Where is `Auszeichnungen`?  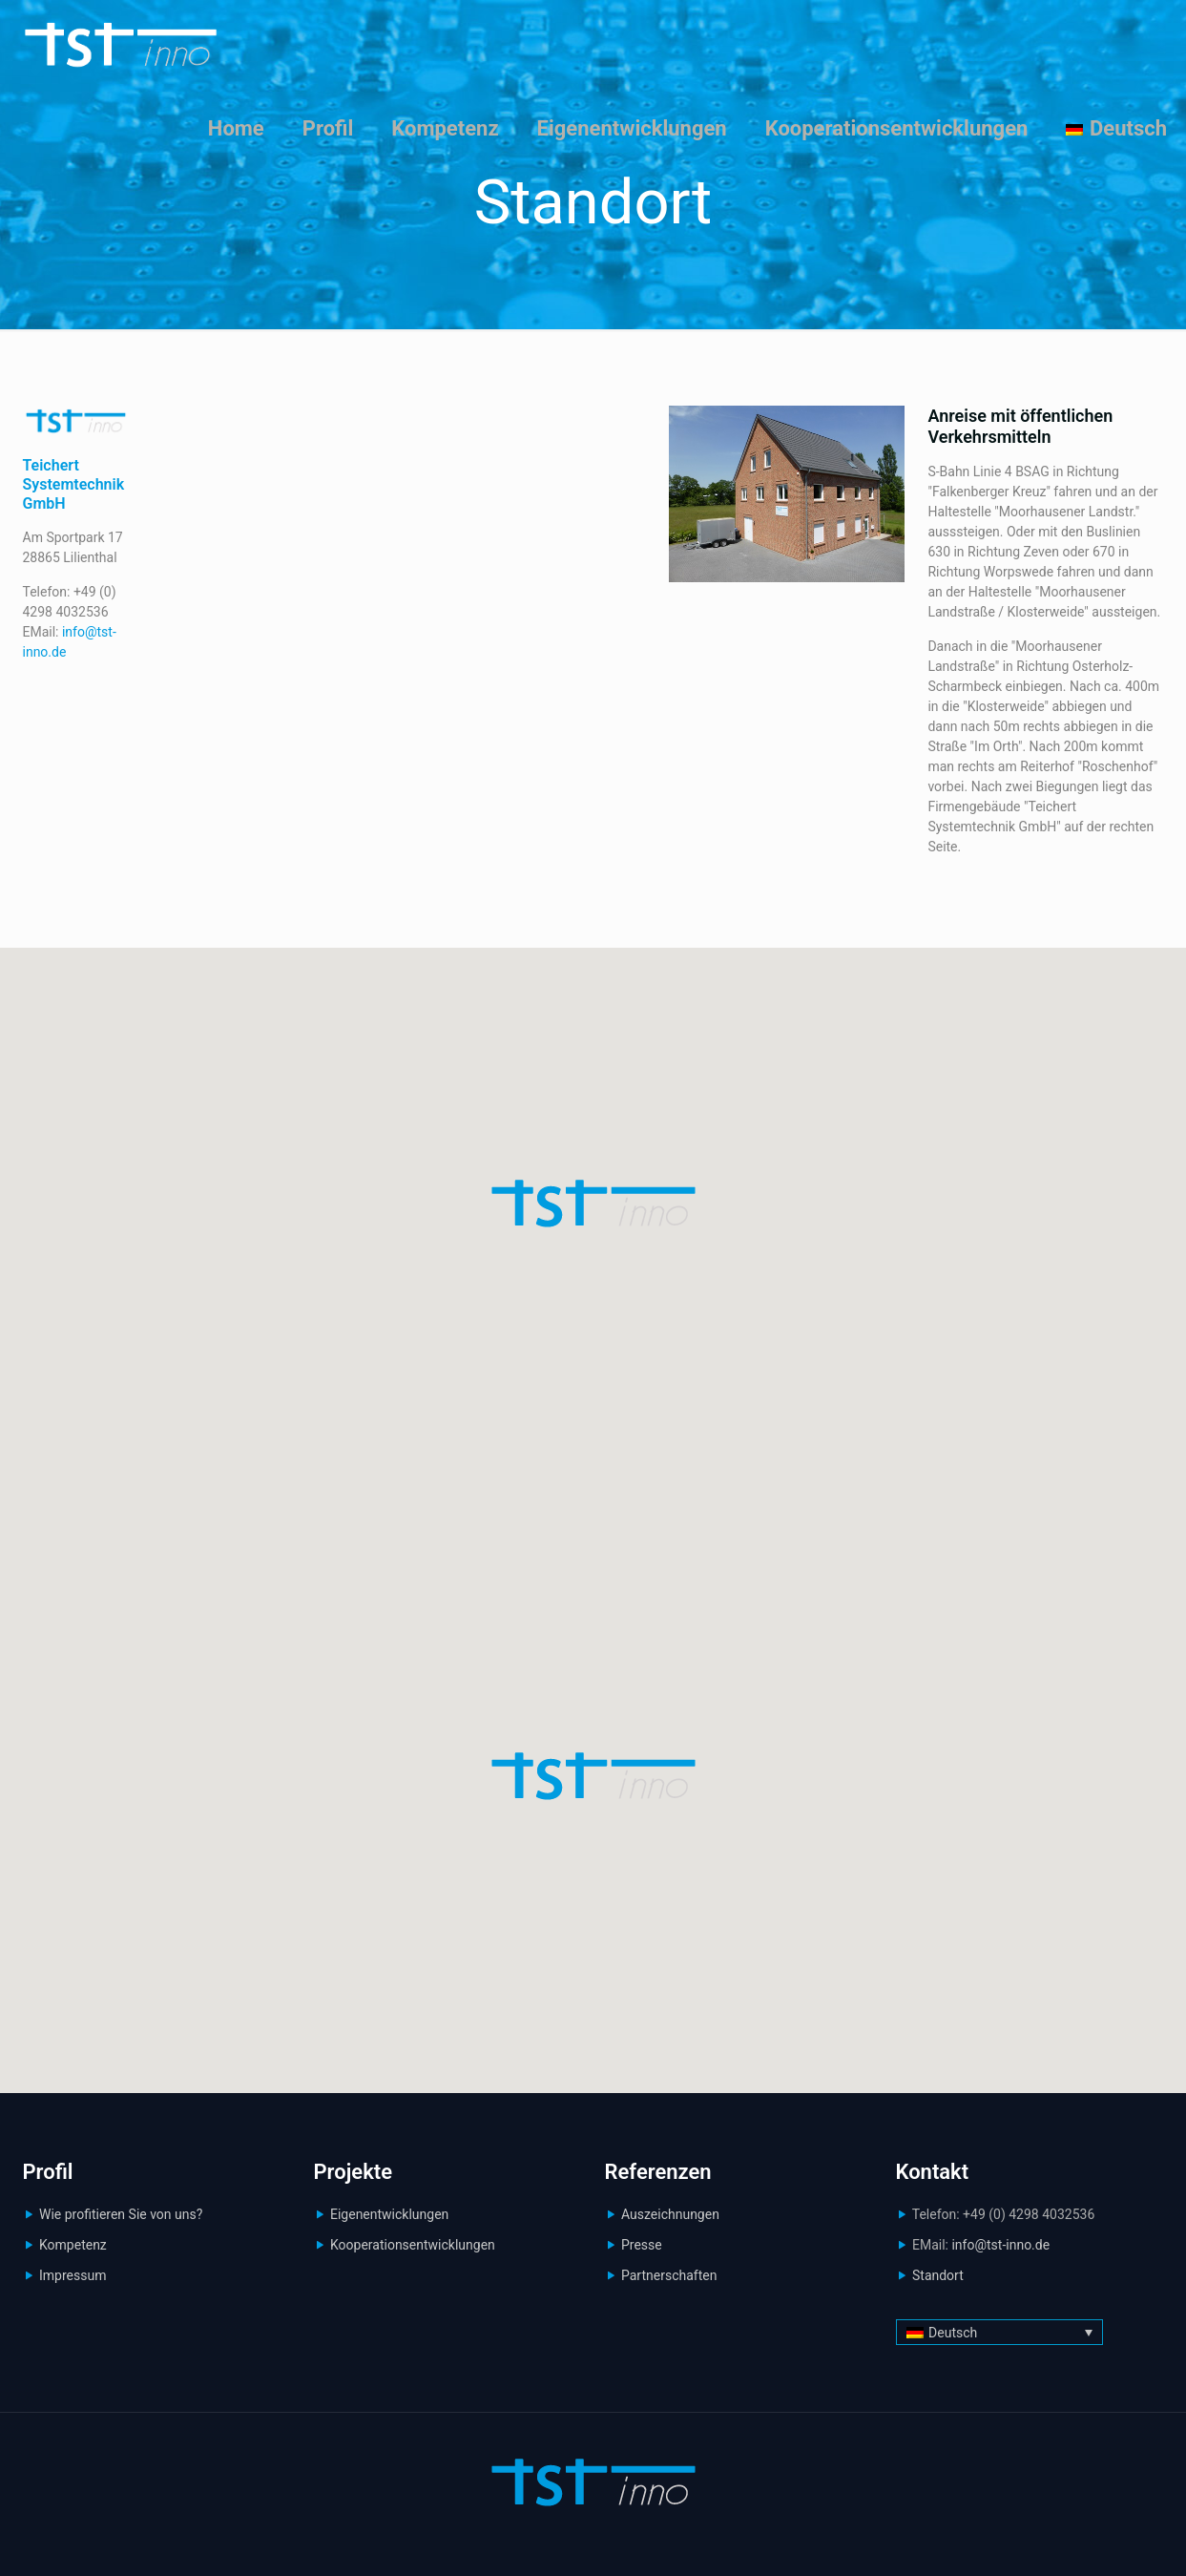 Auszeichnungen is located at coordinates (670, 2214).